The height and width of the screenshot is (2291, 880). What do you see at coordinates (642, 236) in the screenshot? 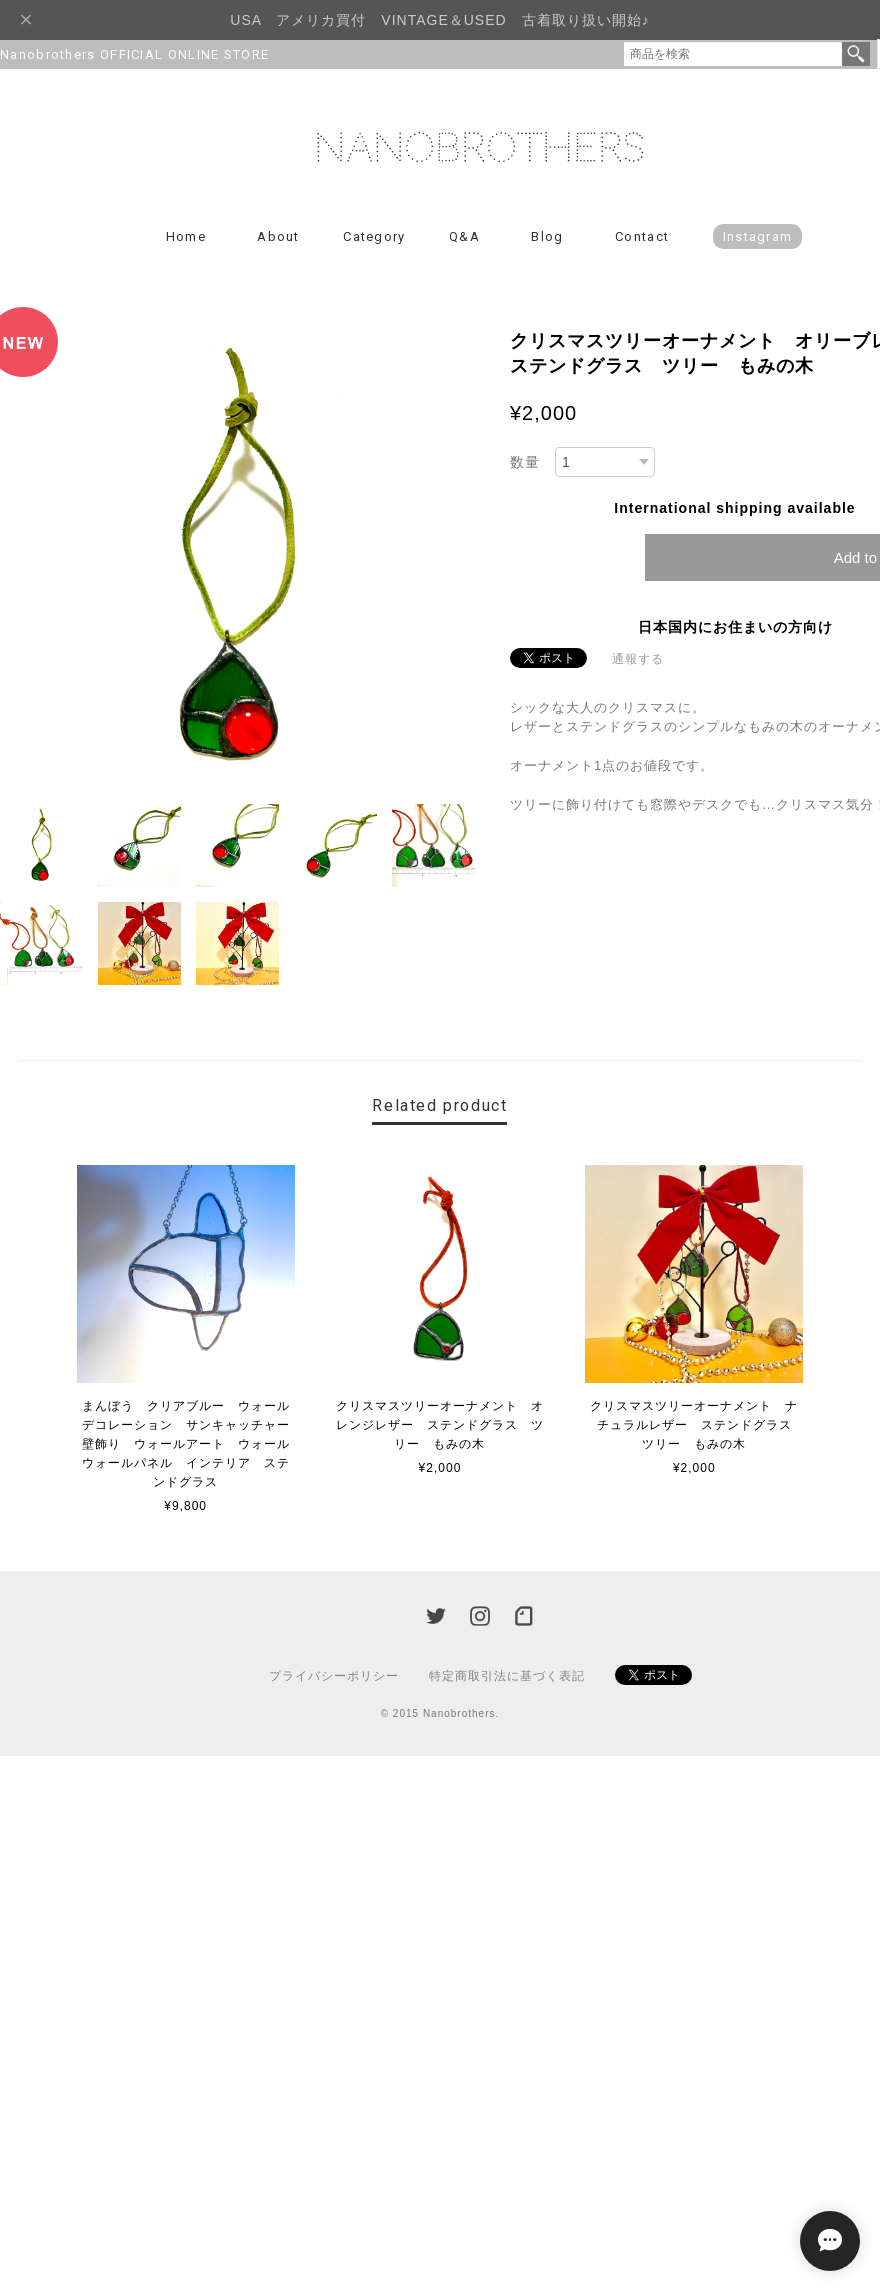
I see `Contact` at bounding box center [642, 236].